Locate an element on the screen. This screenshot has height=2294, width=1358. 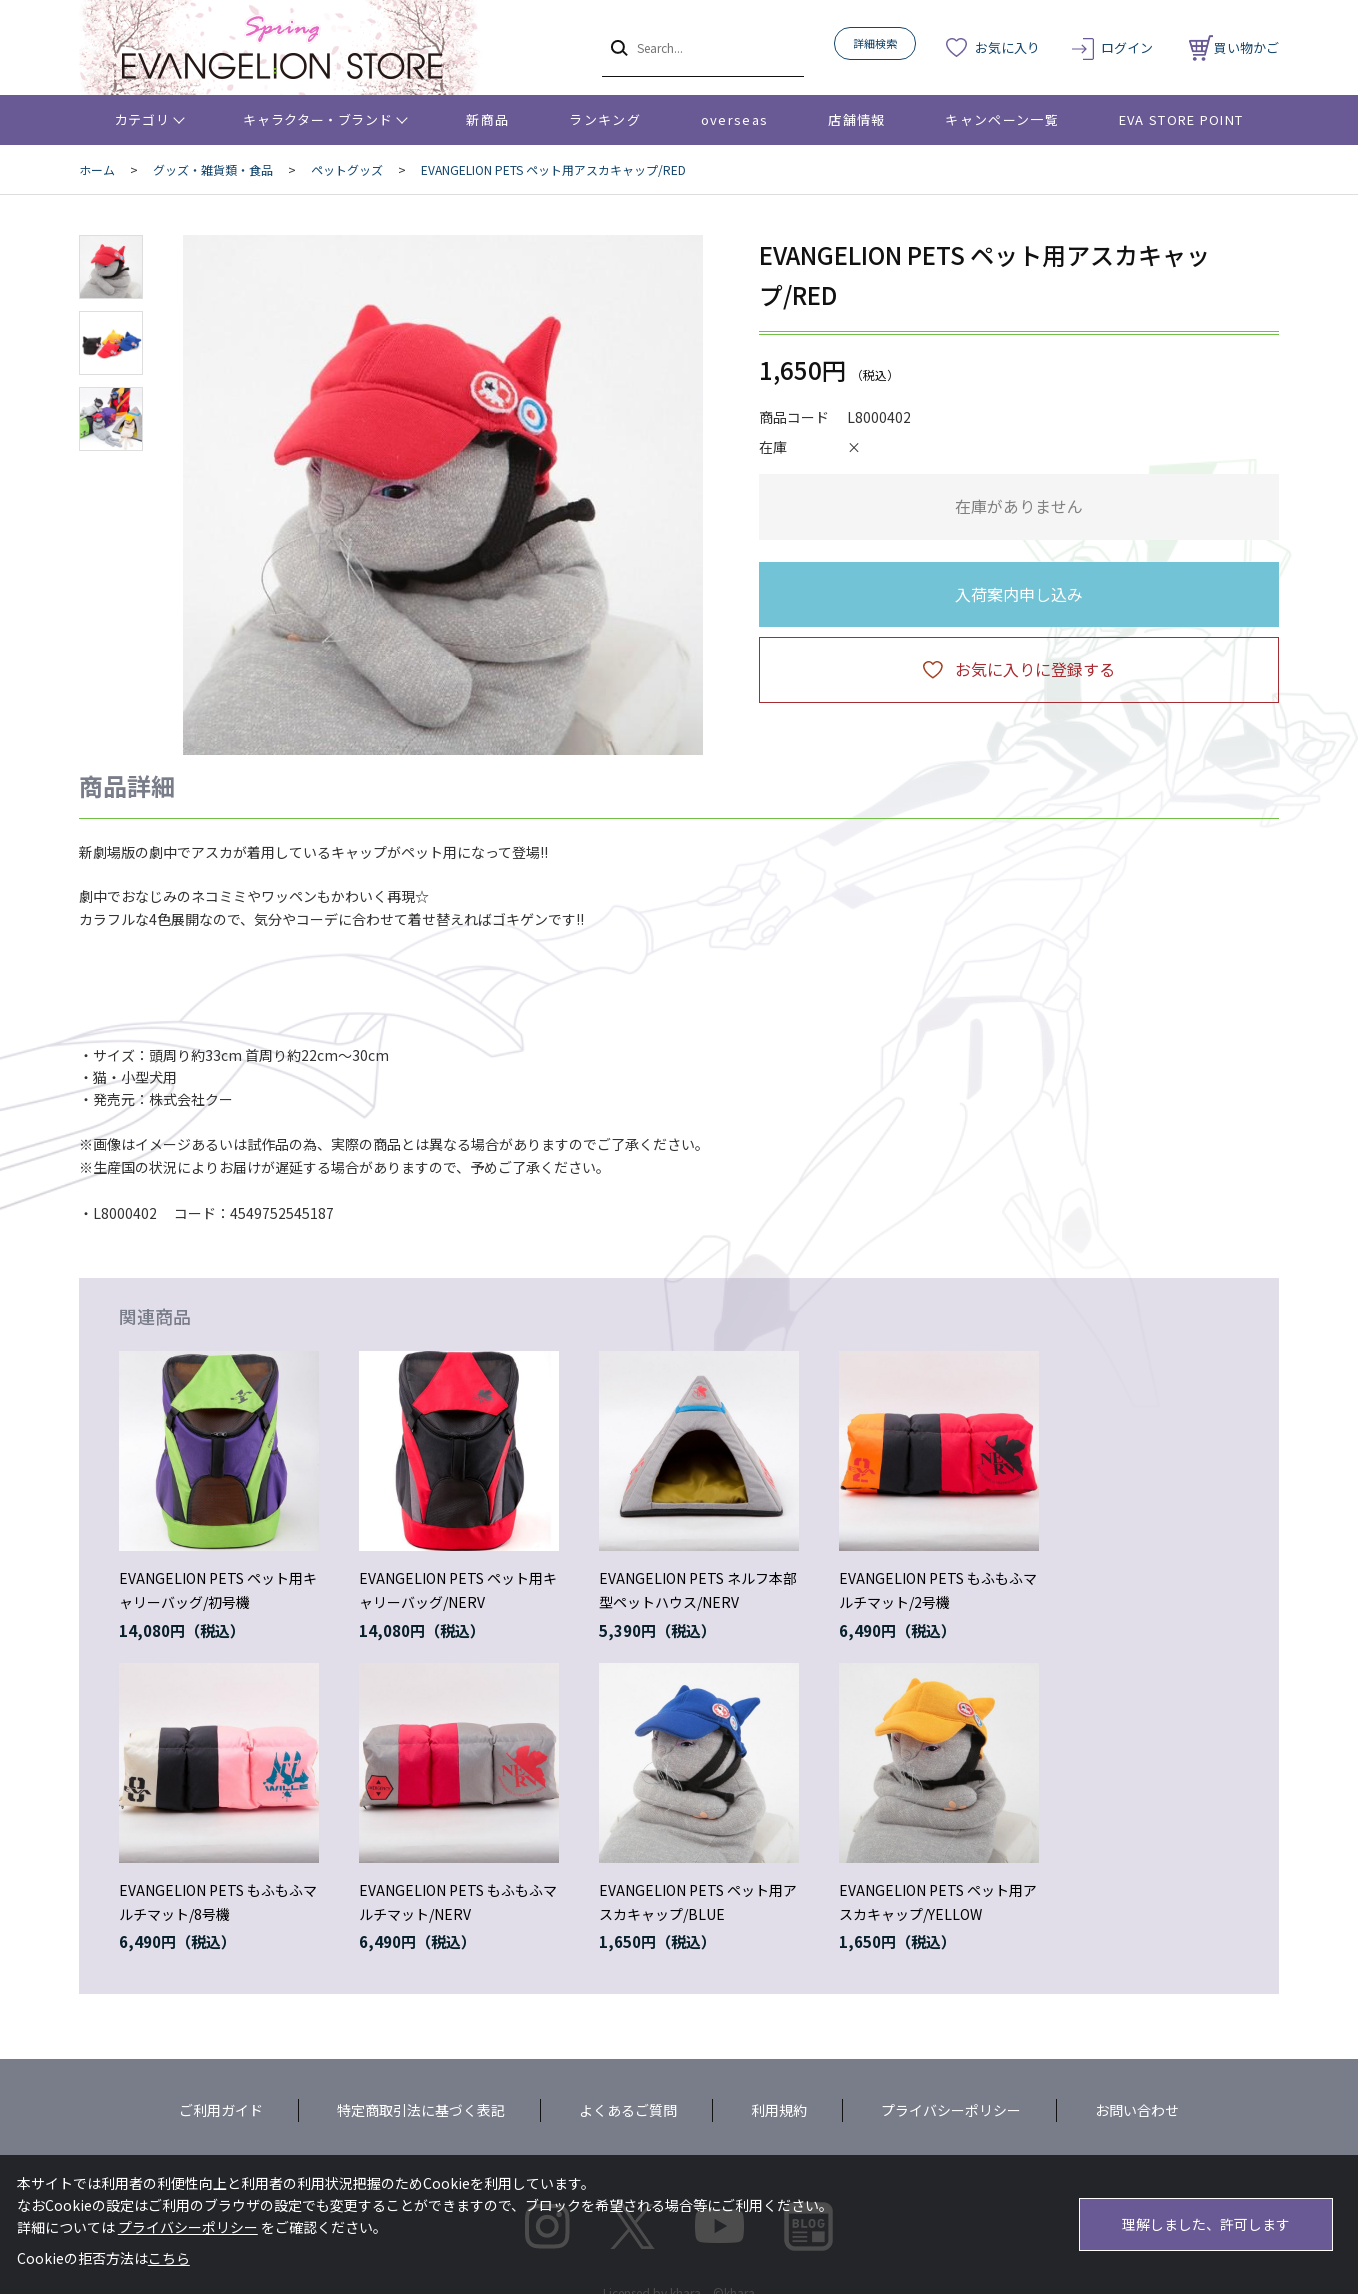
ログイン is located at coordinates (1127, 47).